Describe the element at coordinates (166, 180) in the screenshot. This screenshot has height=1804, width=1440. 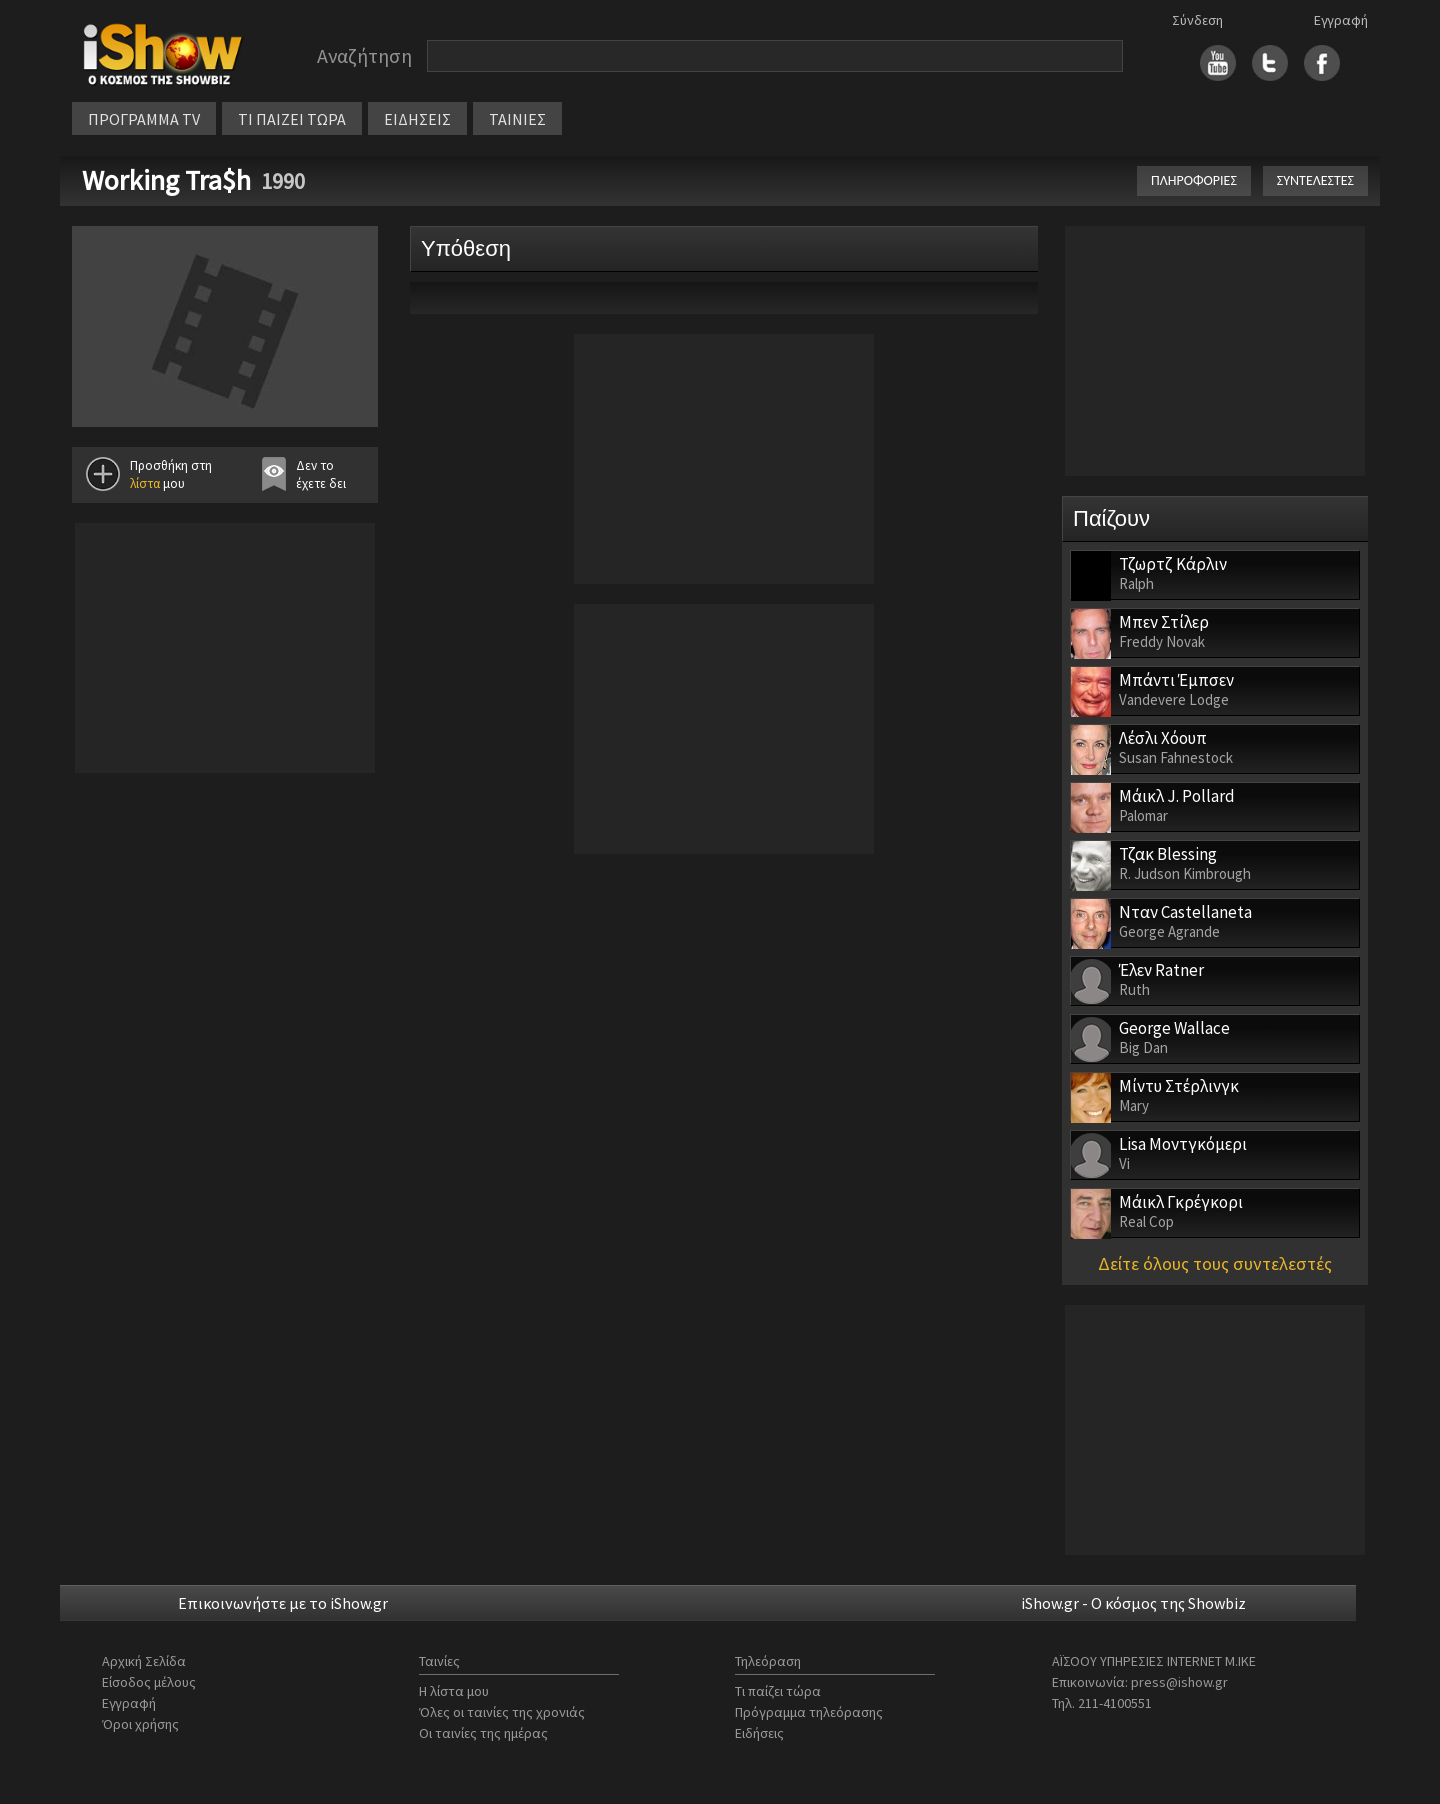
I see `Working Tra$h` at that location.